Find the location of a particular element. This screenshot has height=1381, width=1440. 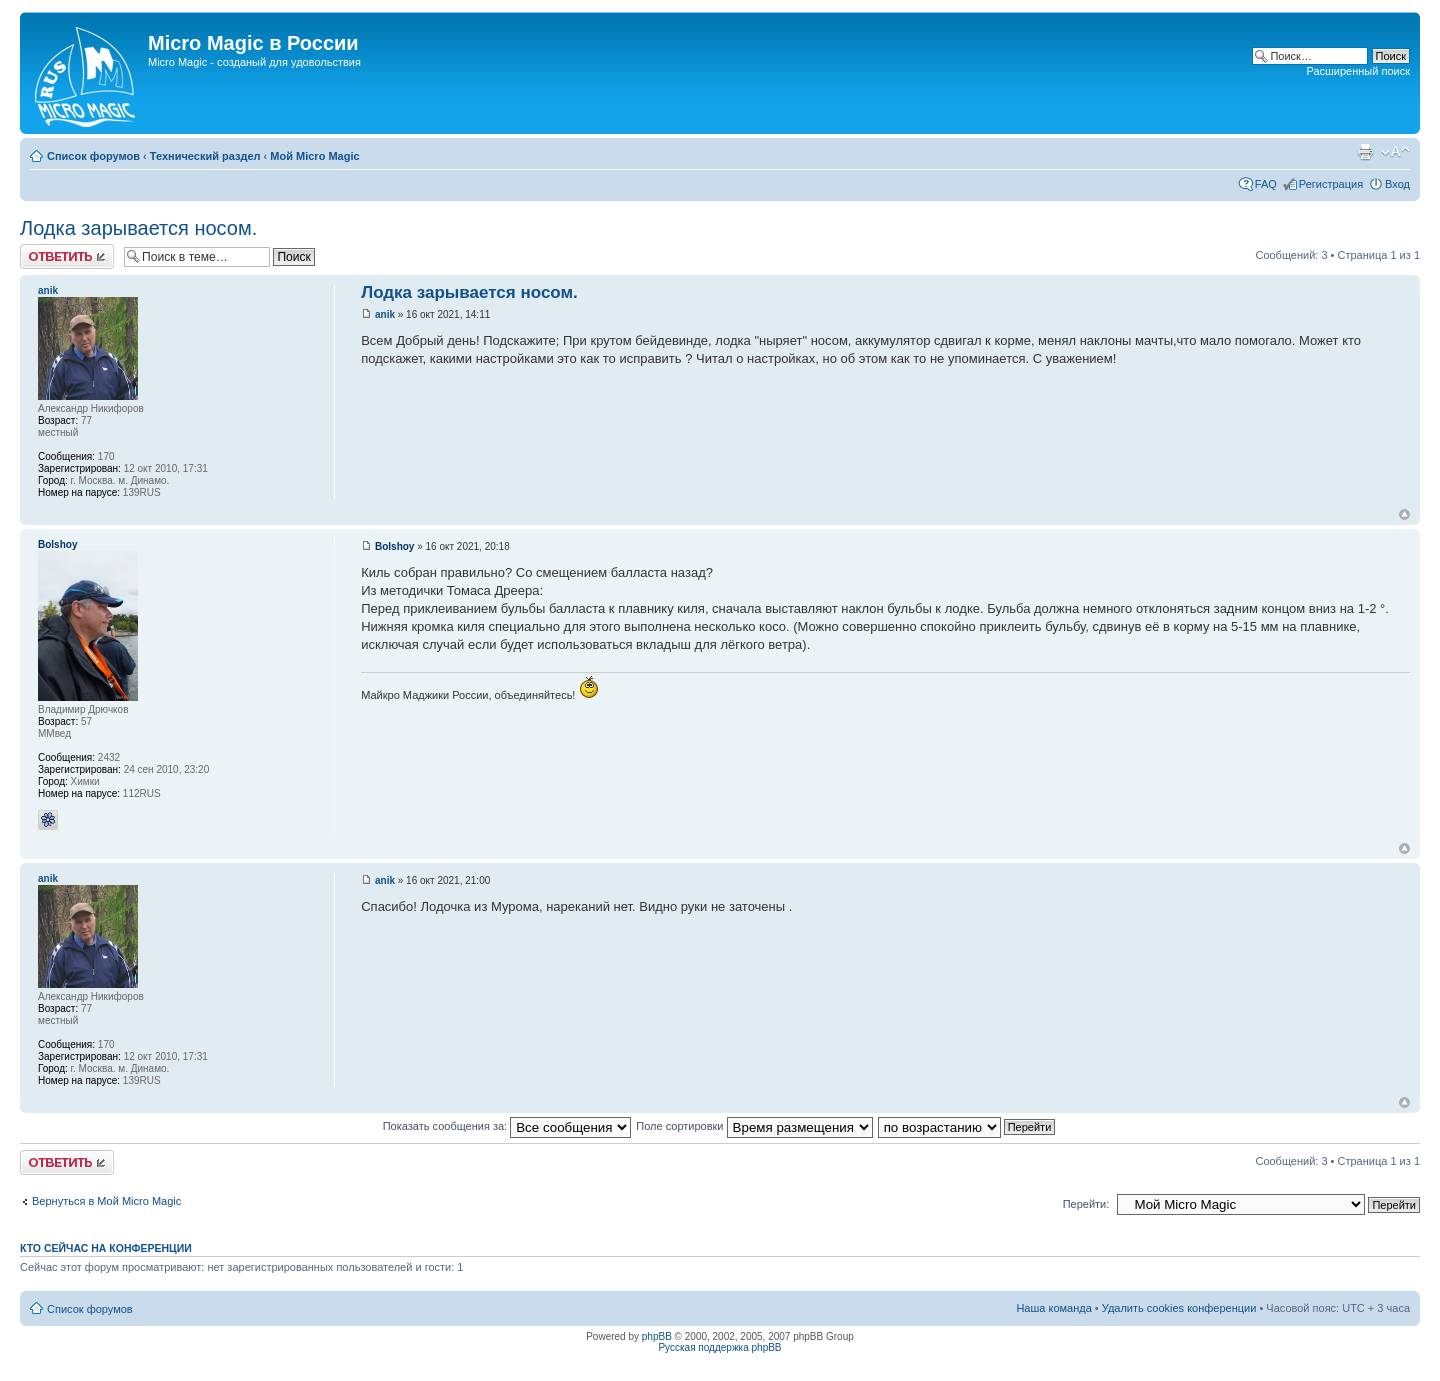

Удалить cookies конференции is located at coordinates (1179, 1308).